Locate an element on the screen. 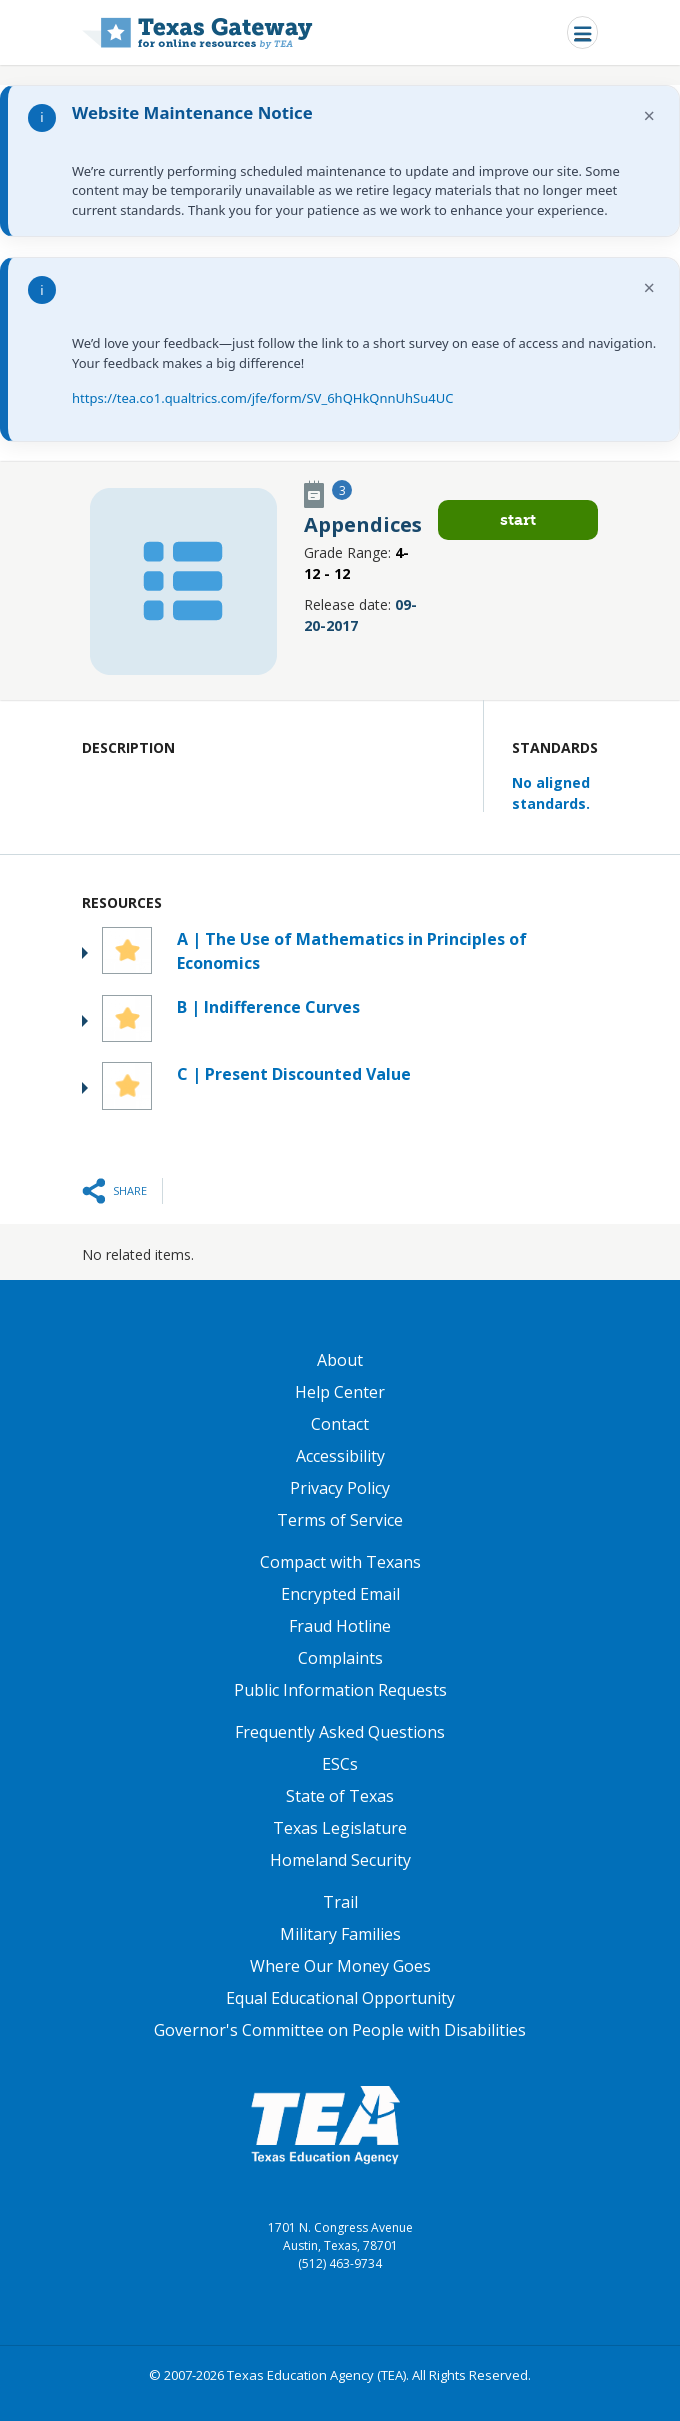 The image size is (680, 2421). ESCs is located at coordinates (340, 1764).